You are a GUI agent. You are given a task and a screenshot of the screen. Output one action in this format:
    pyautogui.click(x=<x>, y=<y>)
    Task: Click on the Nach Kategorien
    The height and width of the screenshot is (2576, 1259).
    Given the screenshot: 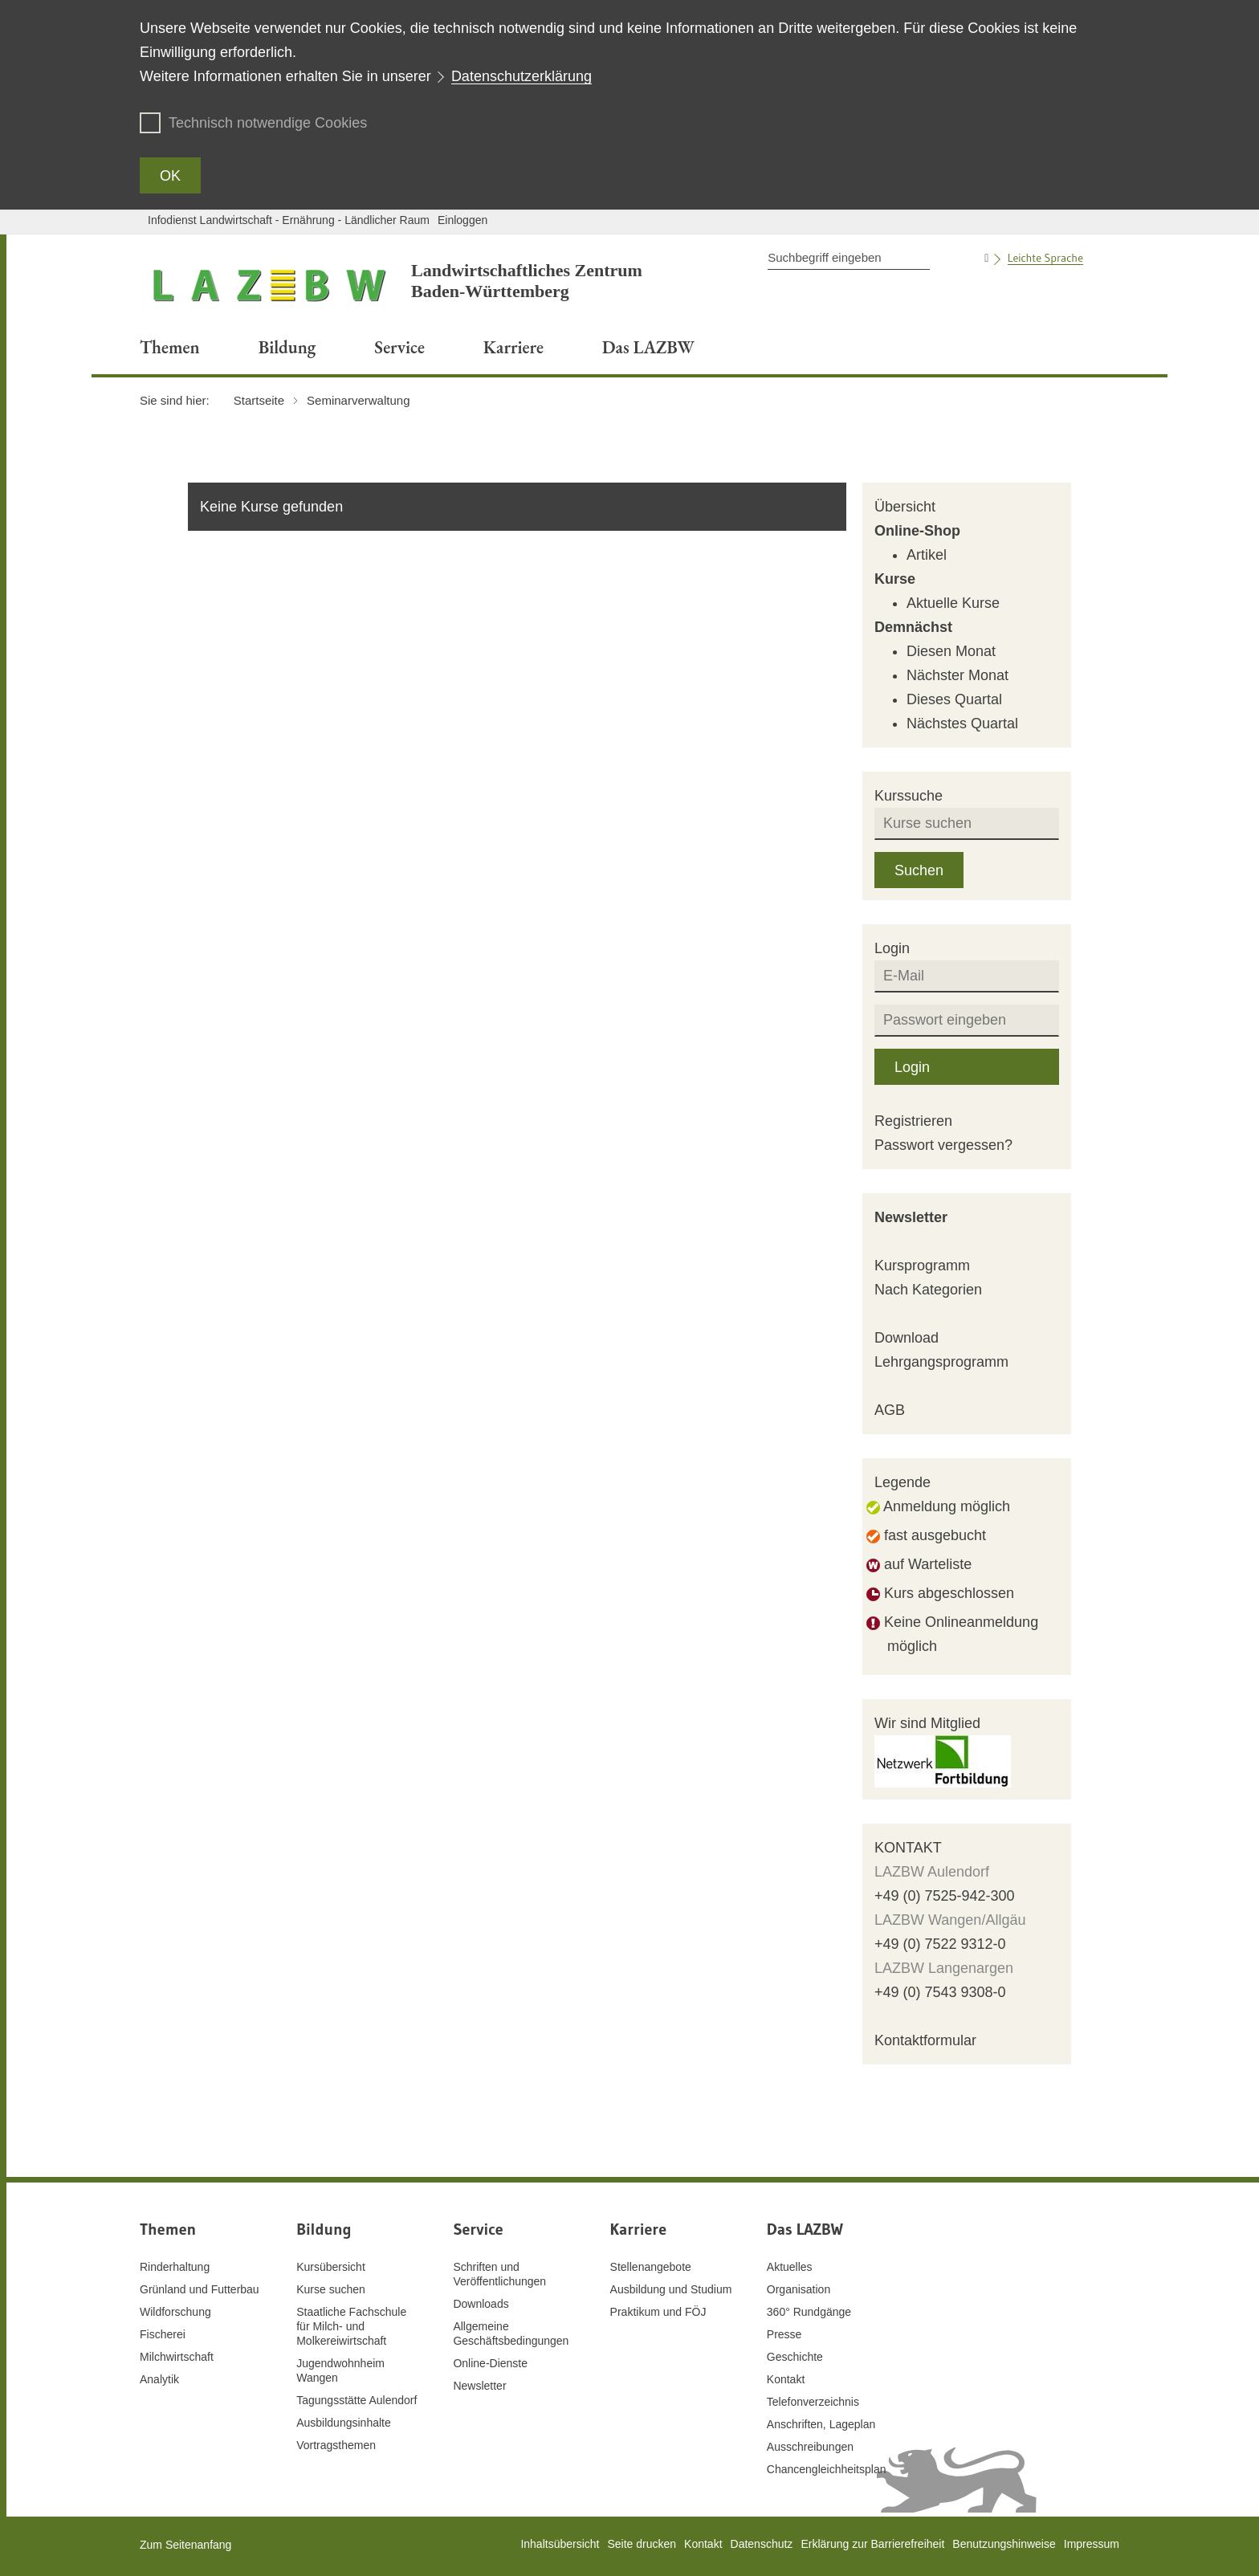 What is the action you would take?
    pyautogui.click(x=928, y=1290)
    